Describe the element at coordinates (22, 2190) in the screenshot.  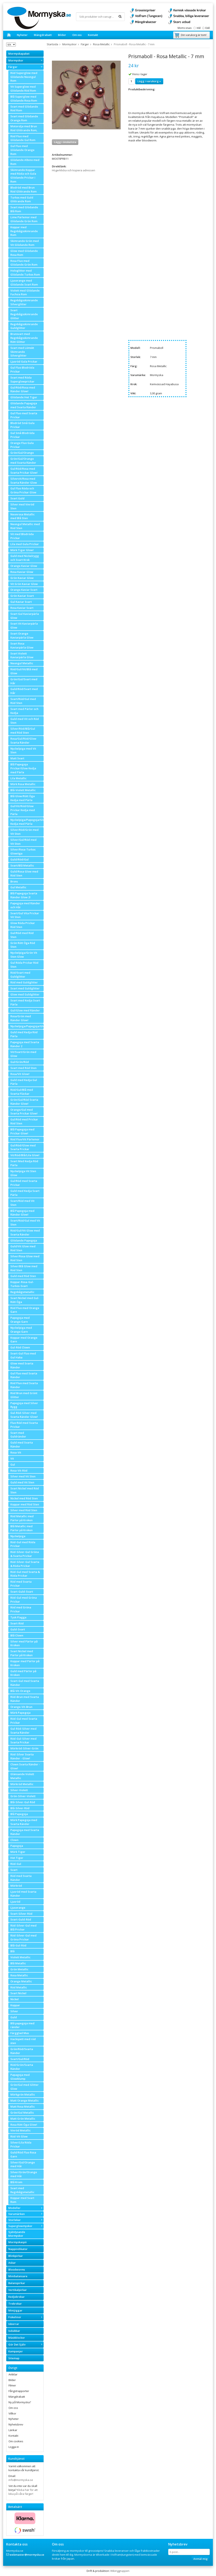
I see `Svart med Regnbågsmetallic` at that location.